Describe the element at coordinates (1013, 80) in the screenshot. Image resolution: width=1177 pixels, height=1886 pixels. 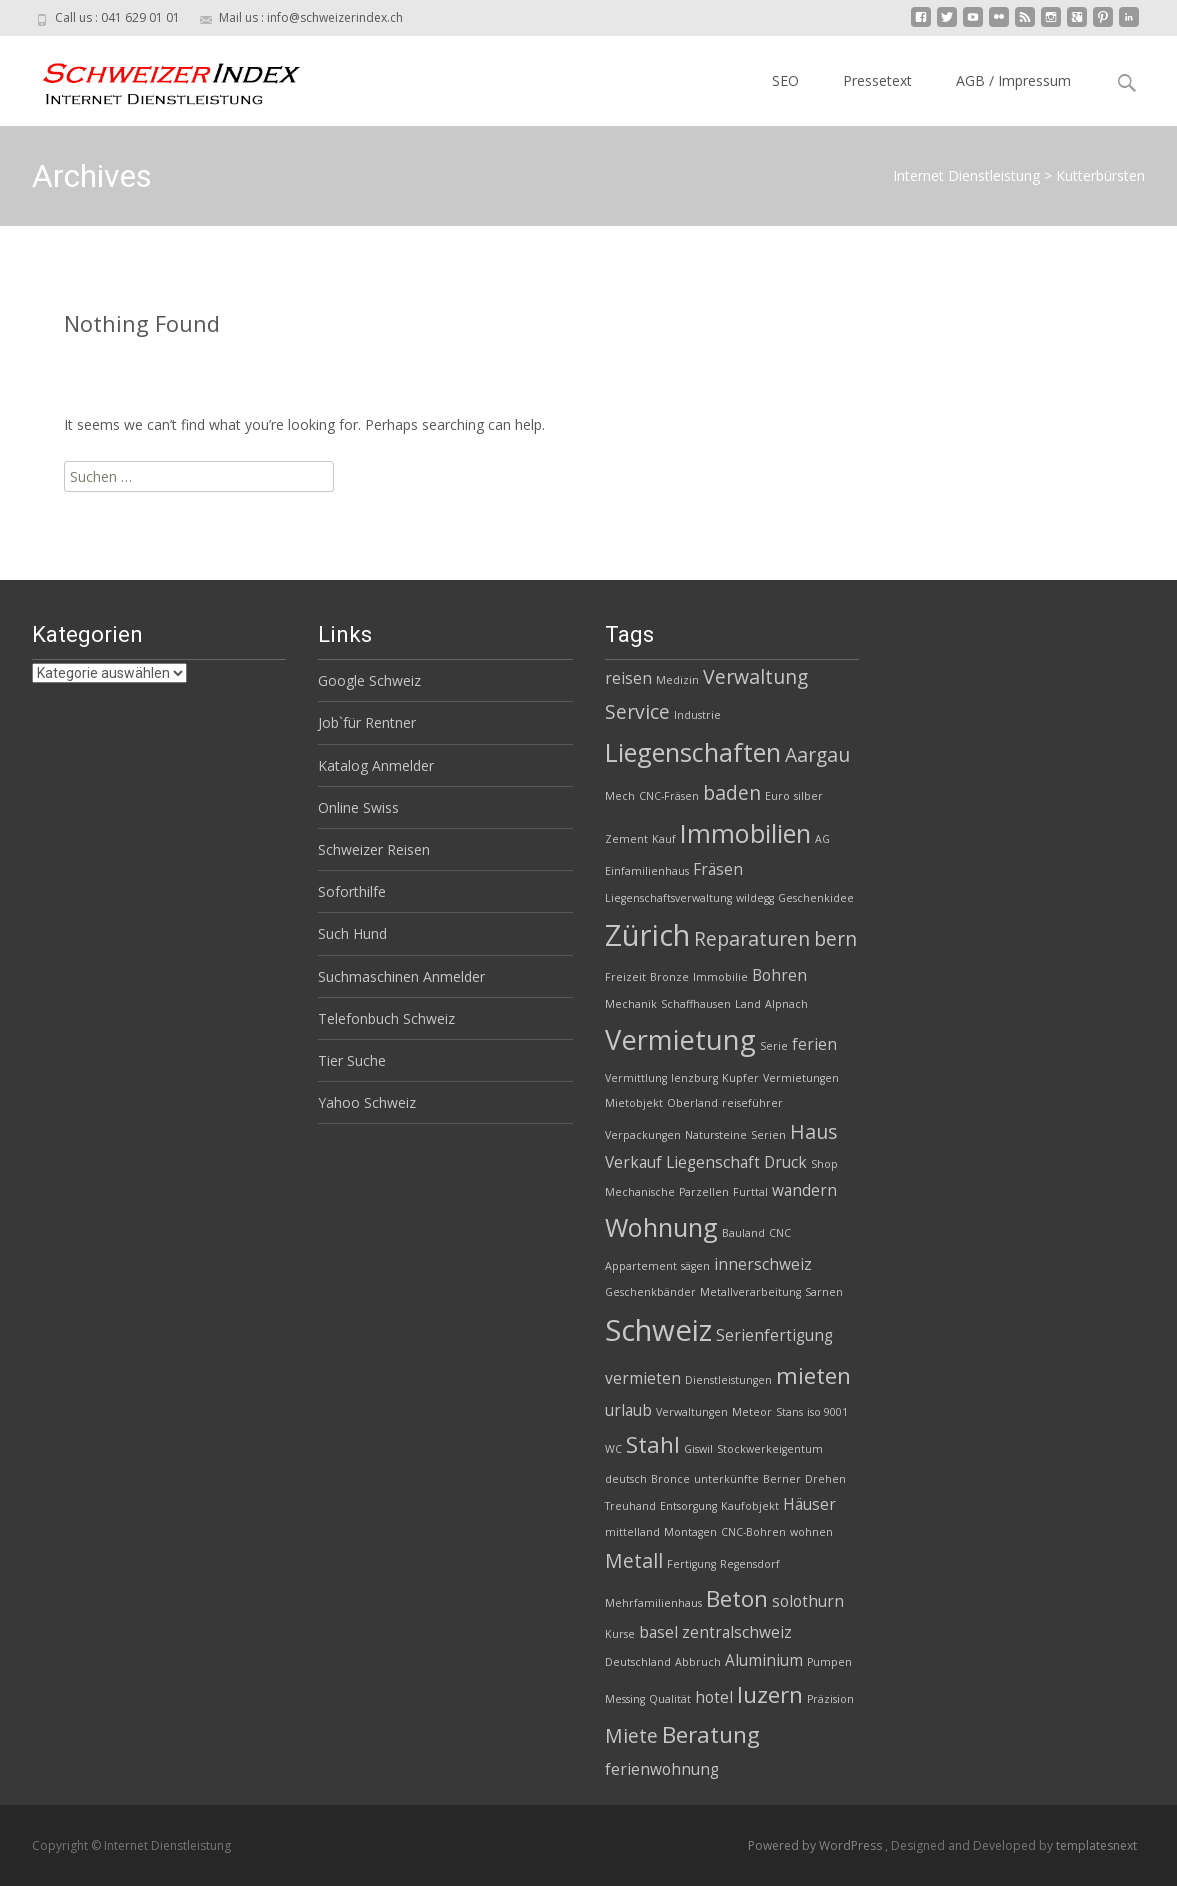
I see `AGB / Impressum` at that location.